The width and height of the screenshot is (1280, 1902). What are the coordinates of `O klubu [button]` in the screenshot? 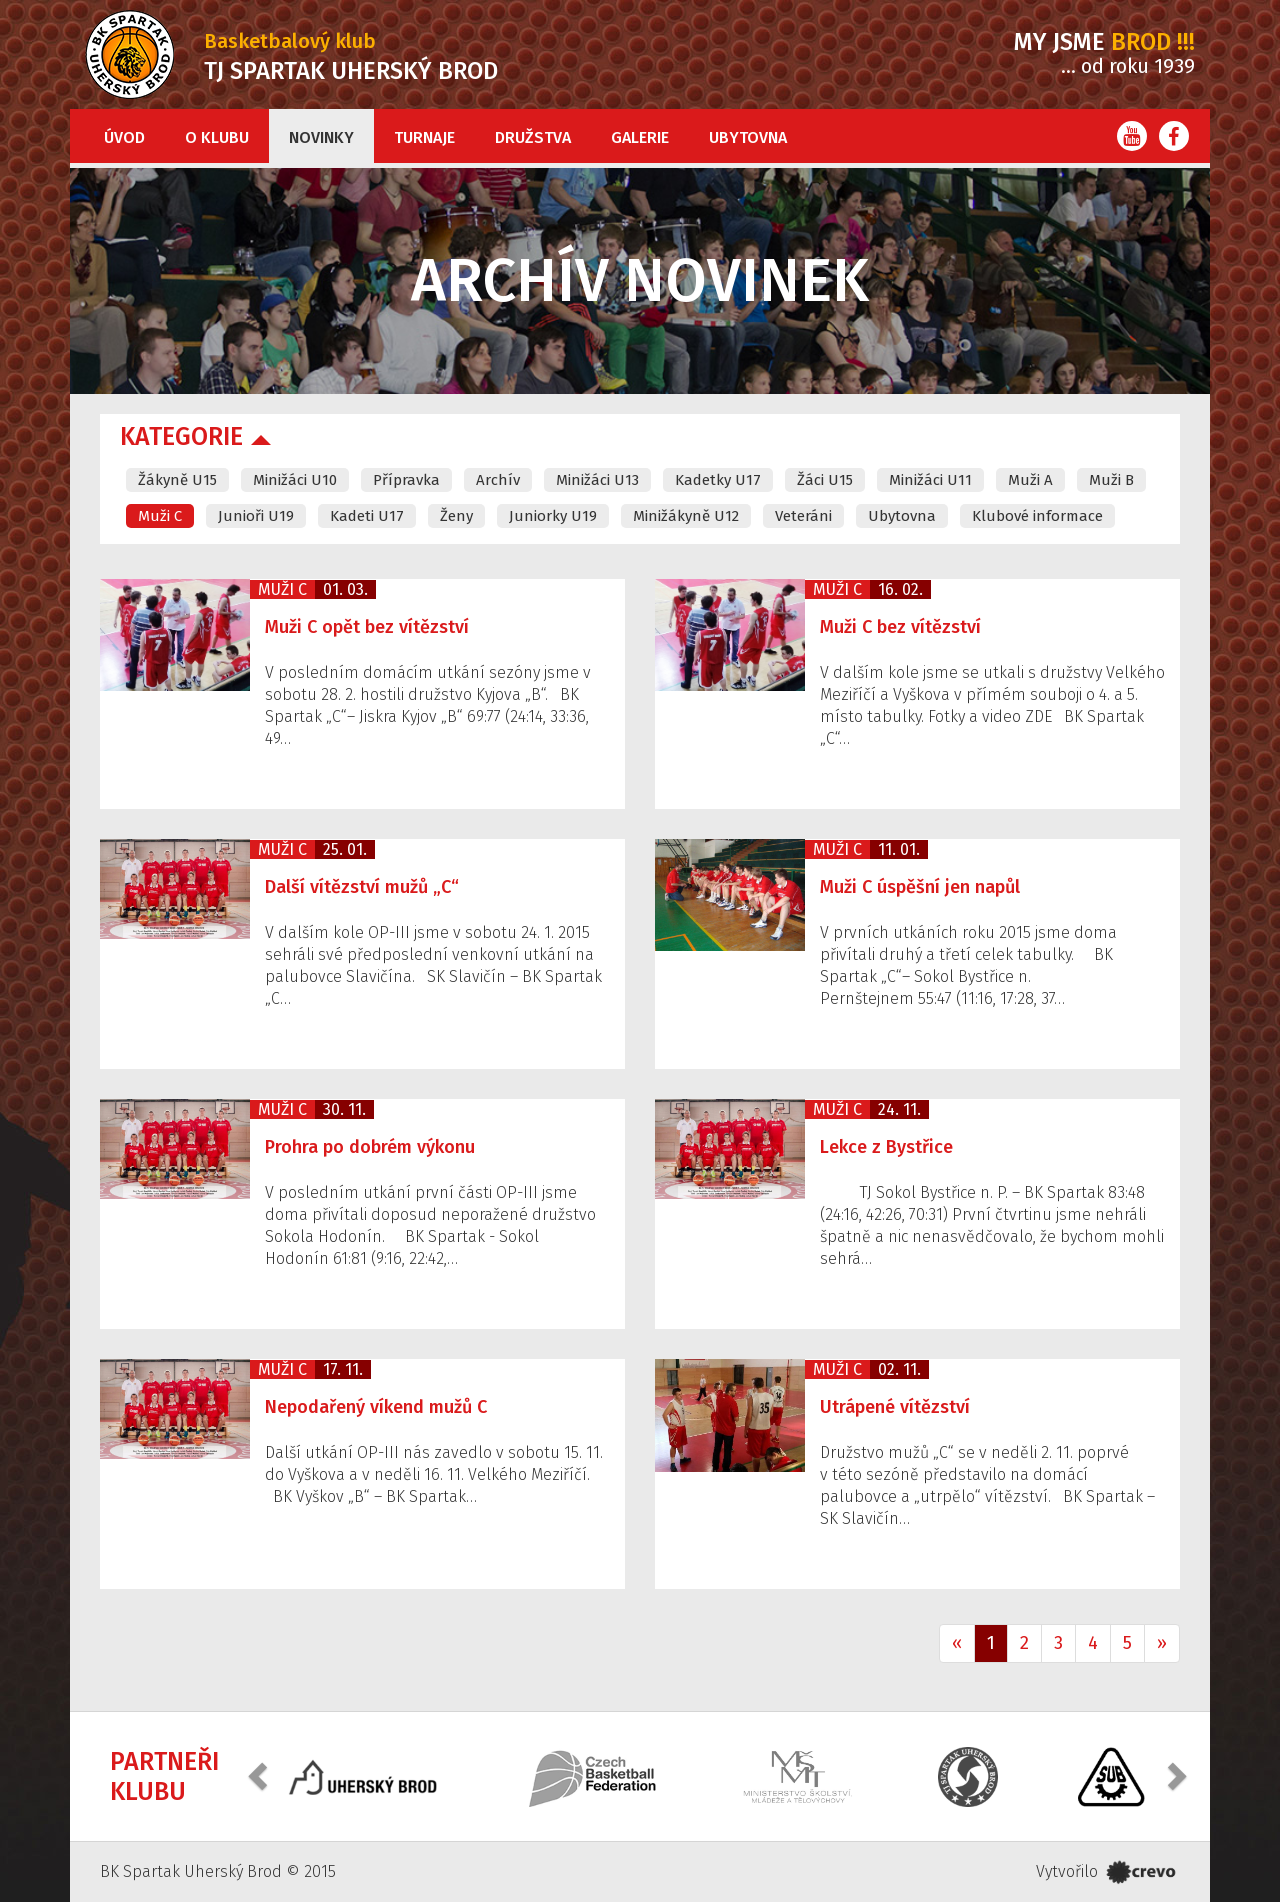 It's located at (217, 137).